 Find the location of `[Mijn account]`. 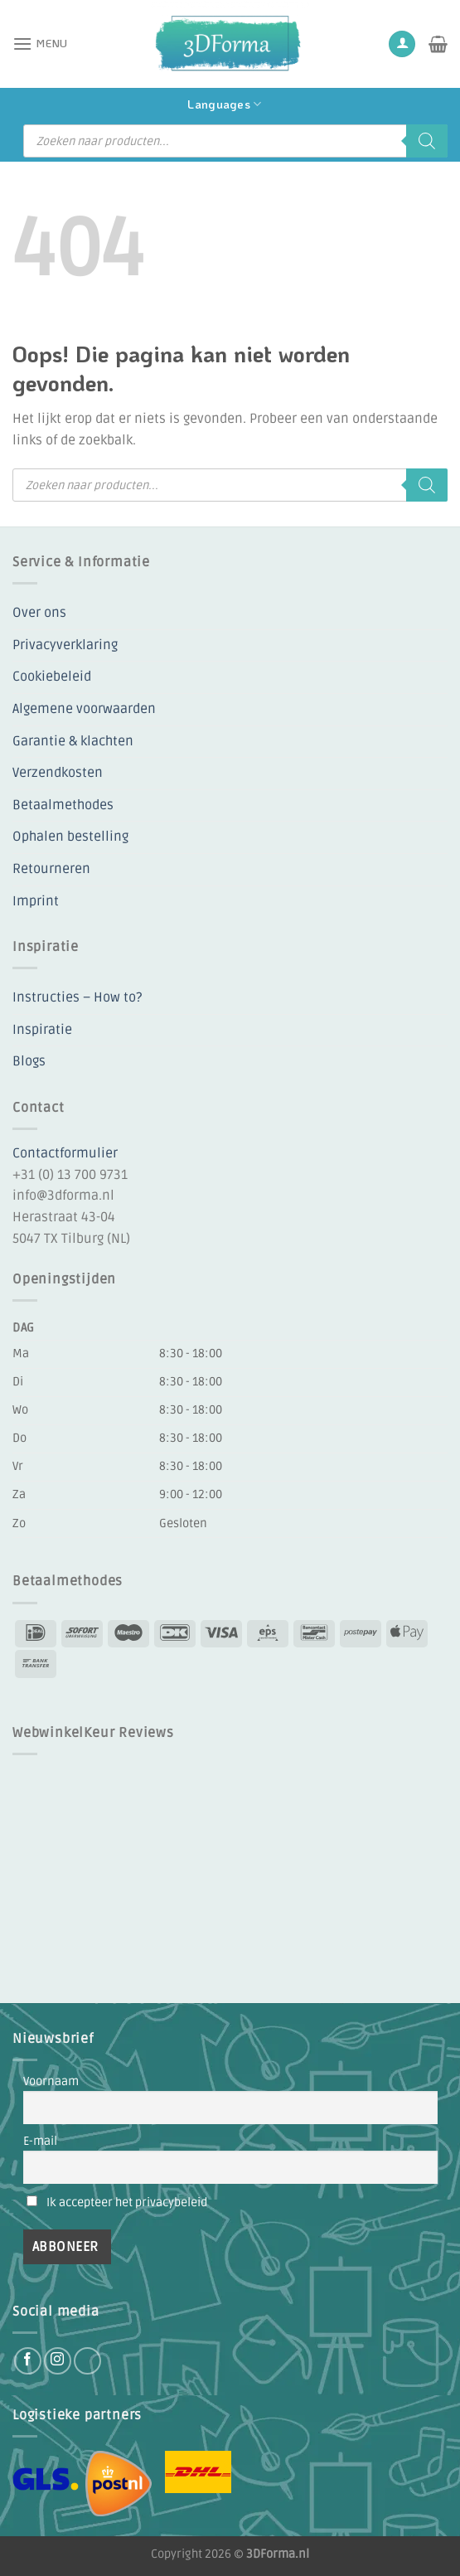

[Mijn account] is located at coordinates (402, 44).